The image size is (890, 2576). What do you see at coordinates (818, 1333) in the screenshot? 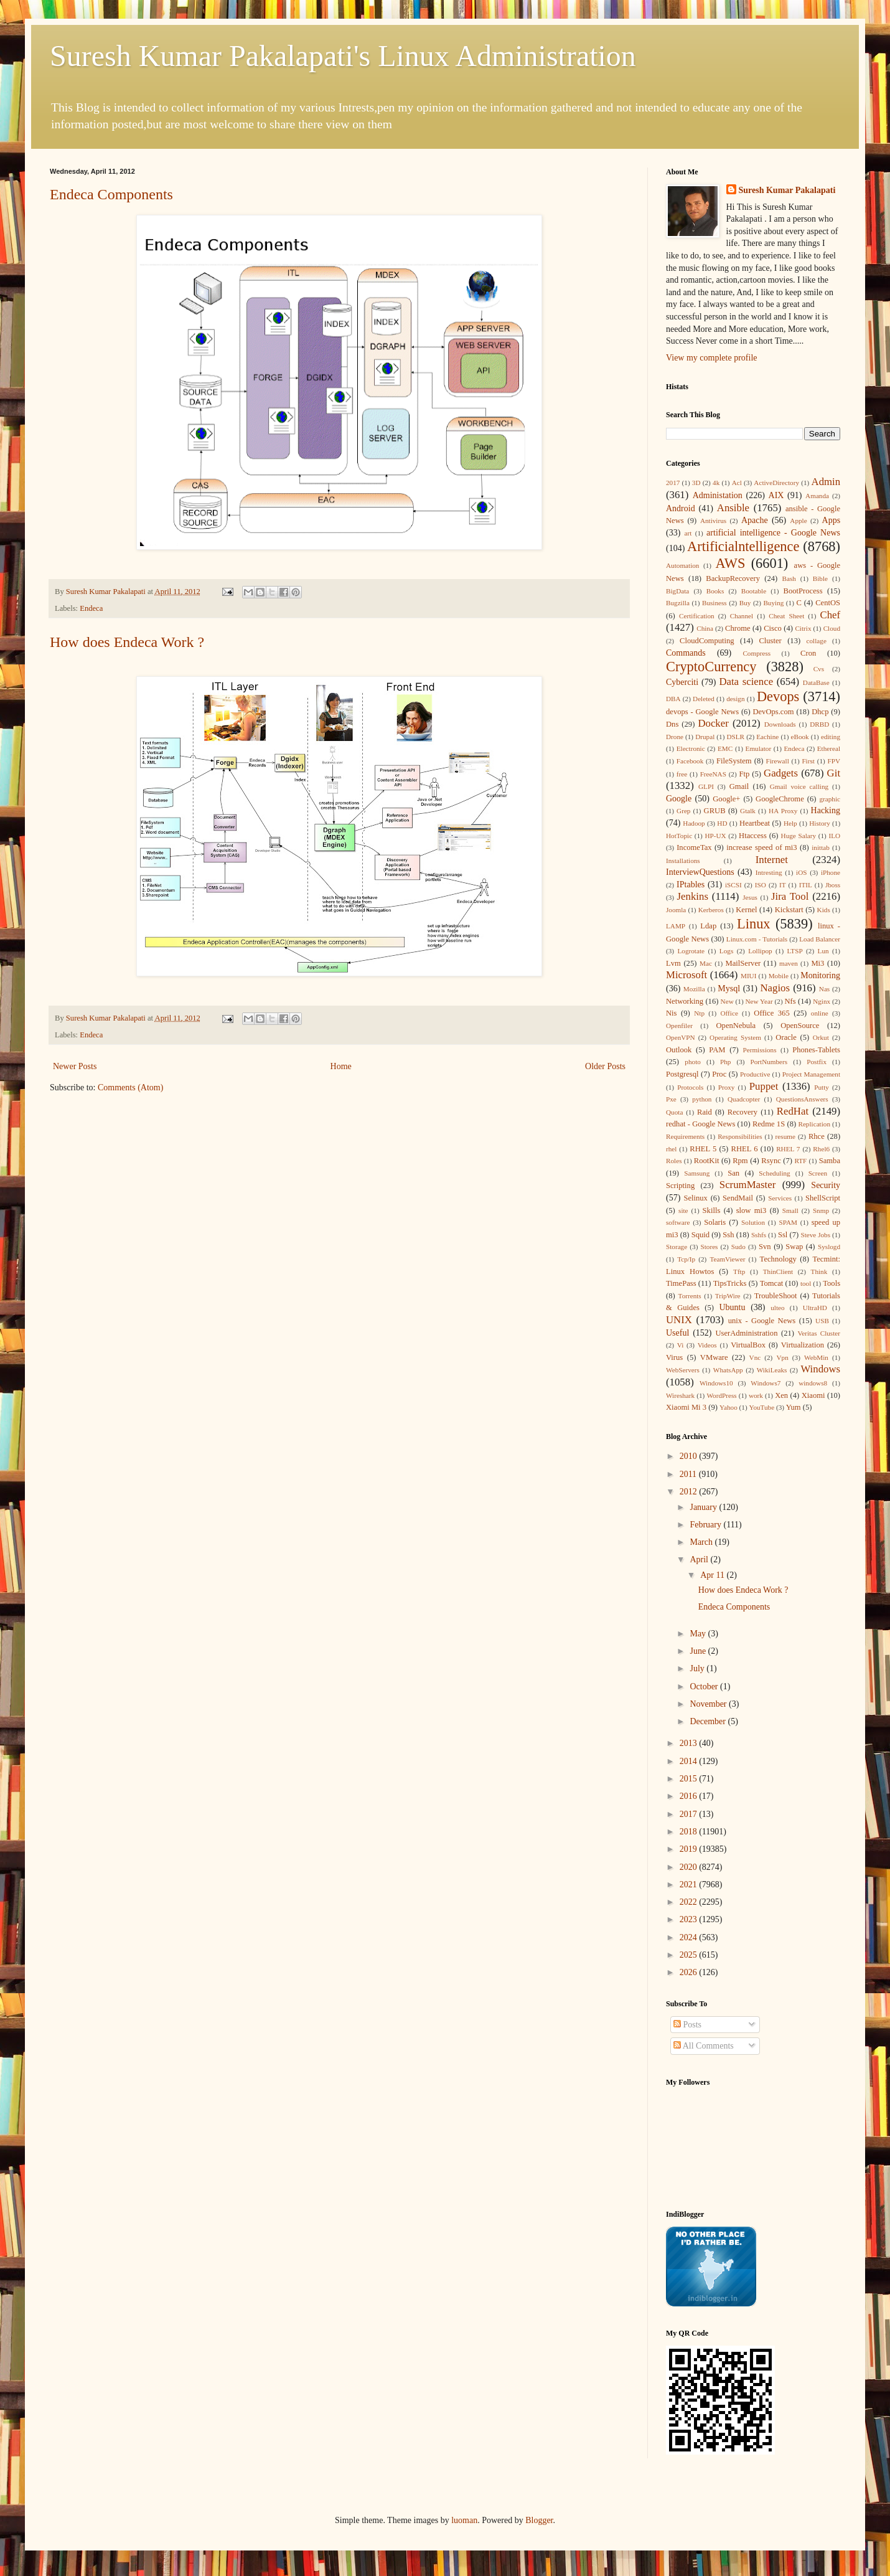
I see `Veritas Cluster` at bounding box center [818, 1333].